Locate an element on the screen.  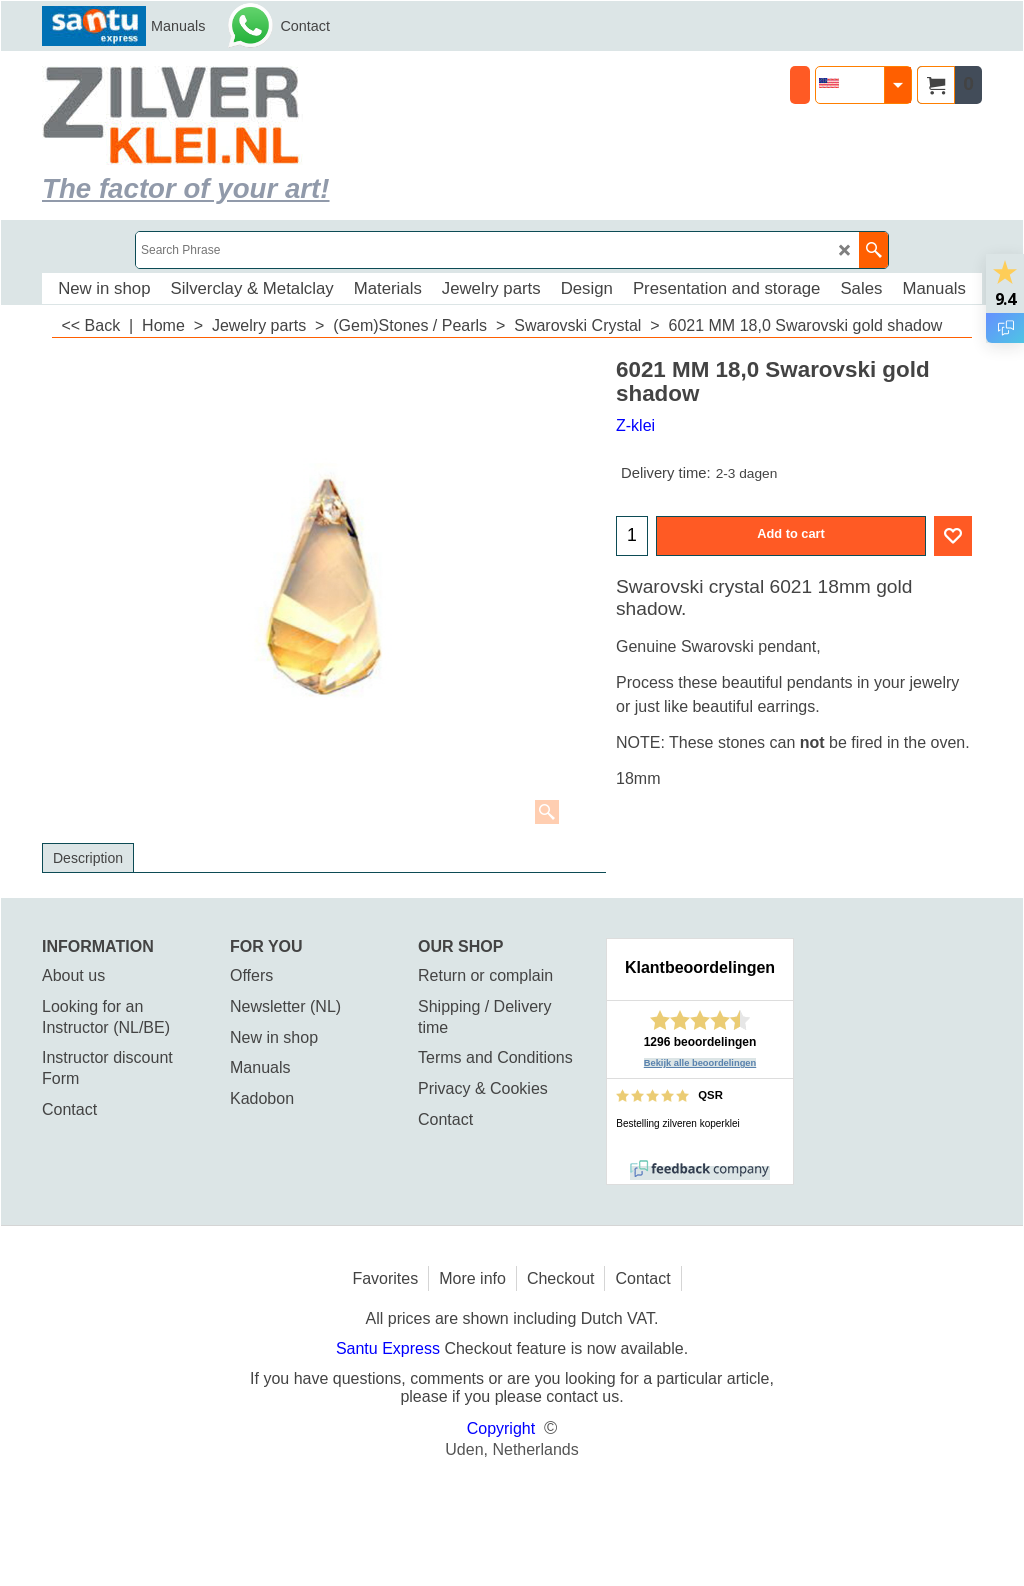
Santu Express is located at coordinates (390, 1348).